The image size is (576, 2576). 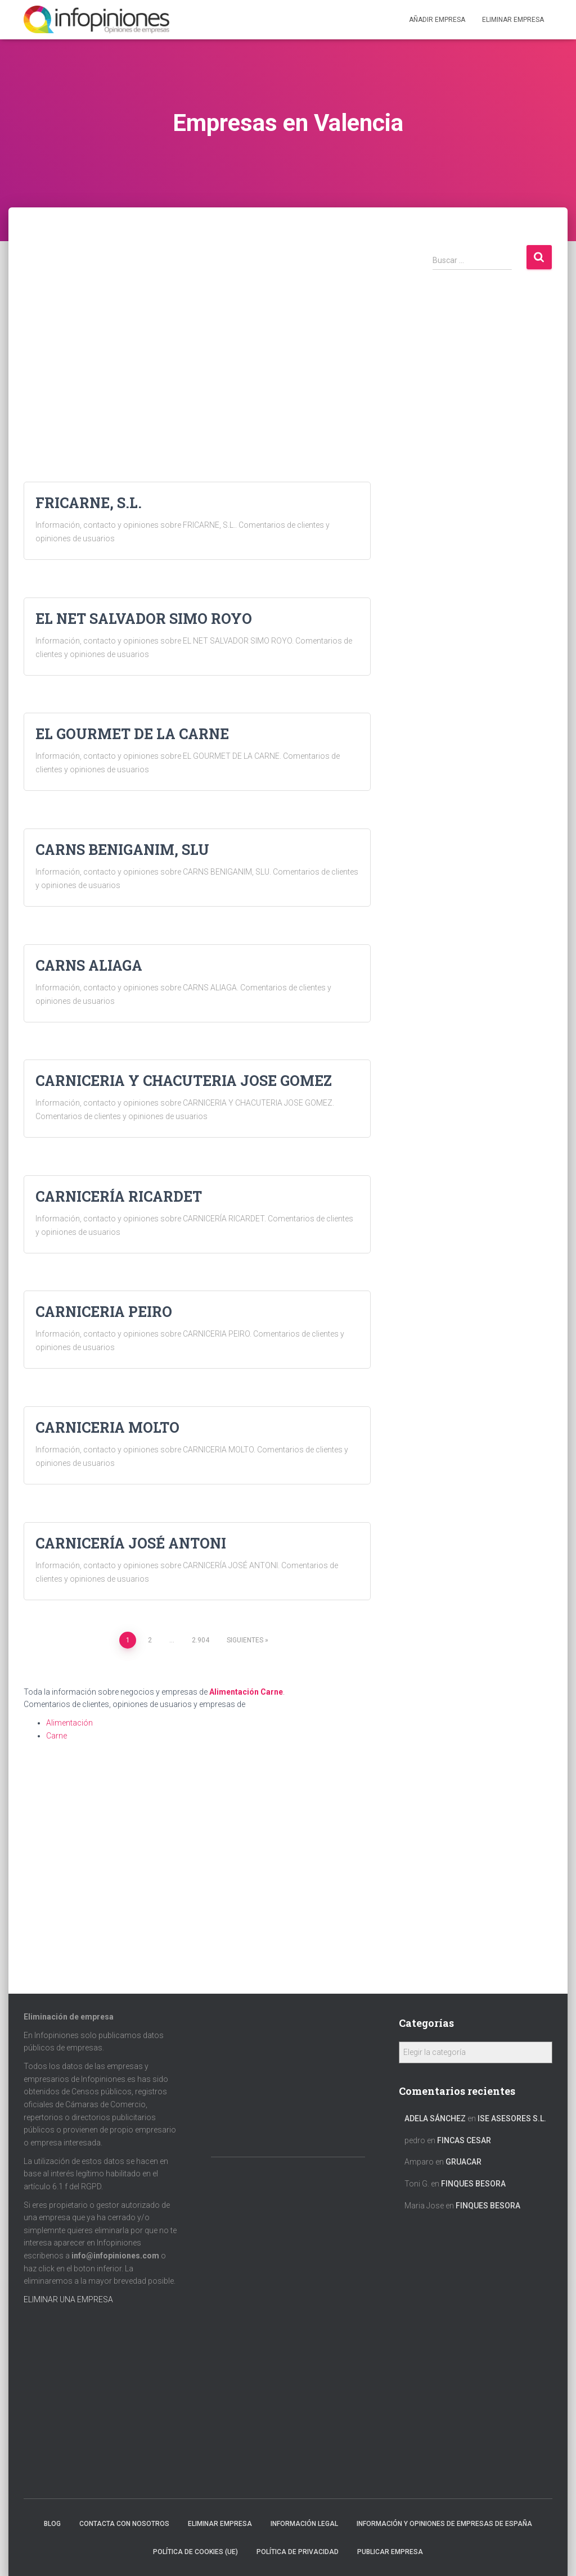 I want to click on CARNICERÍA RICARDET, so click(x=118, y=1196).